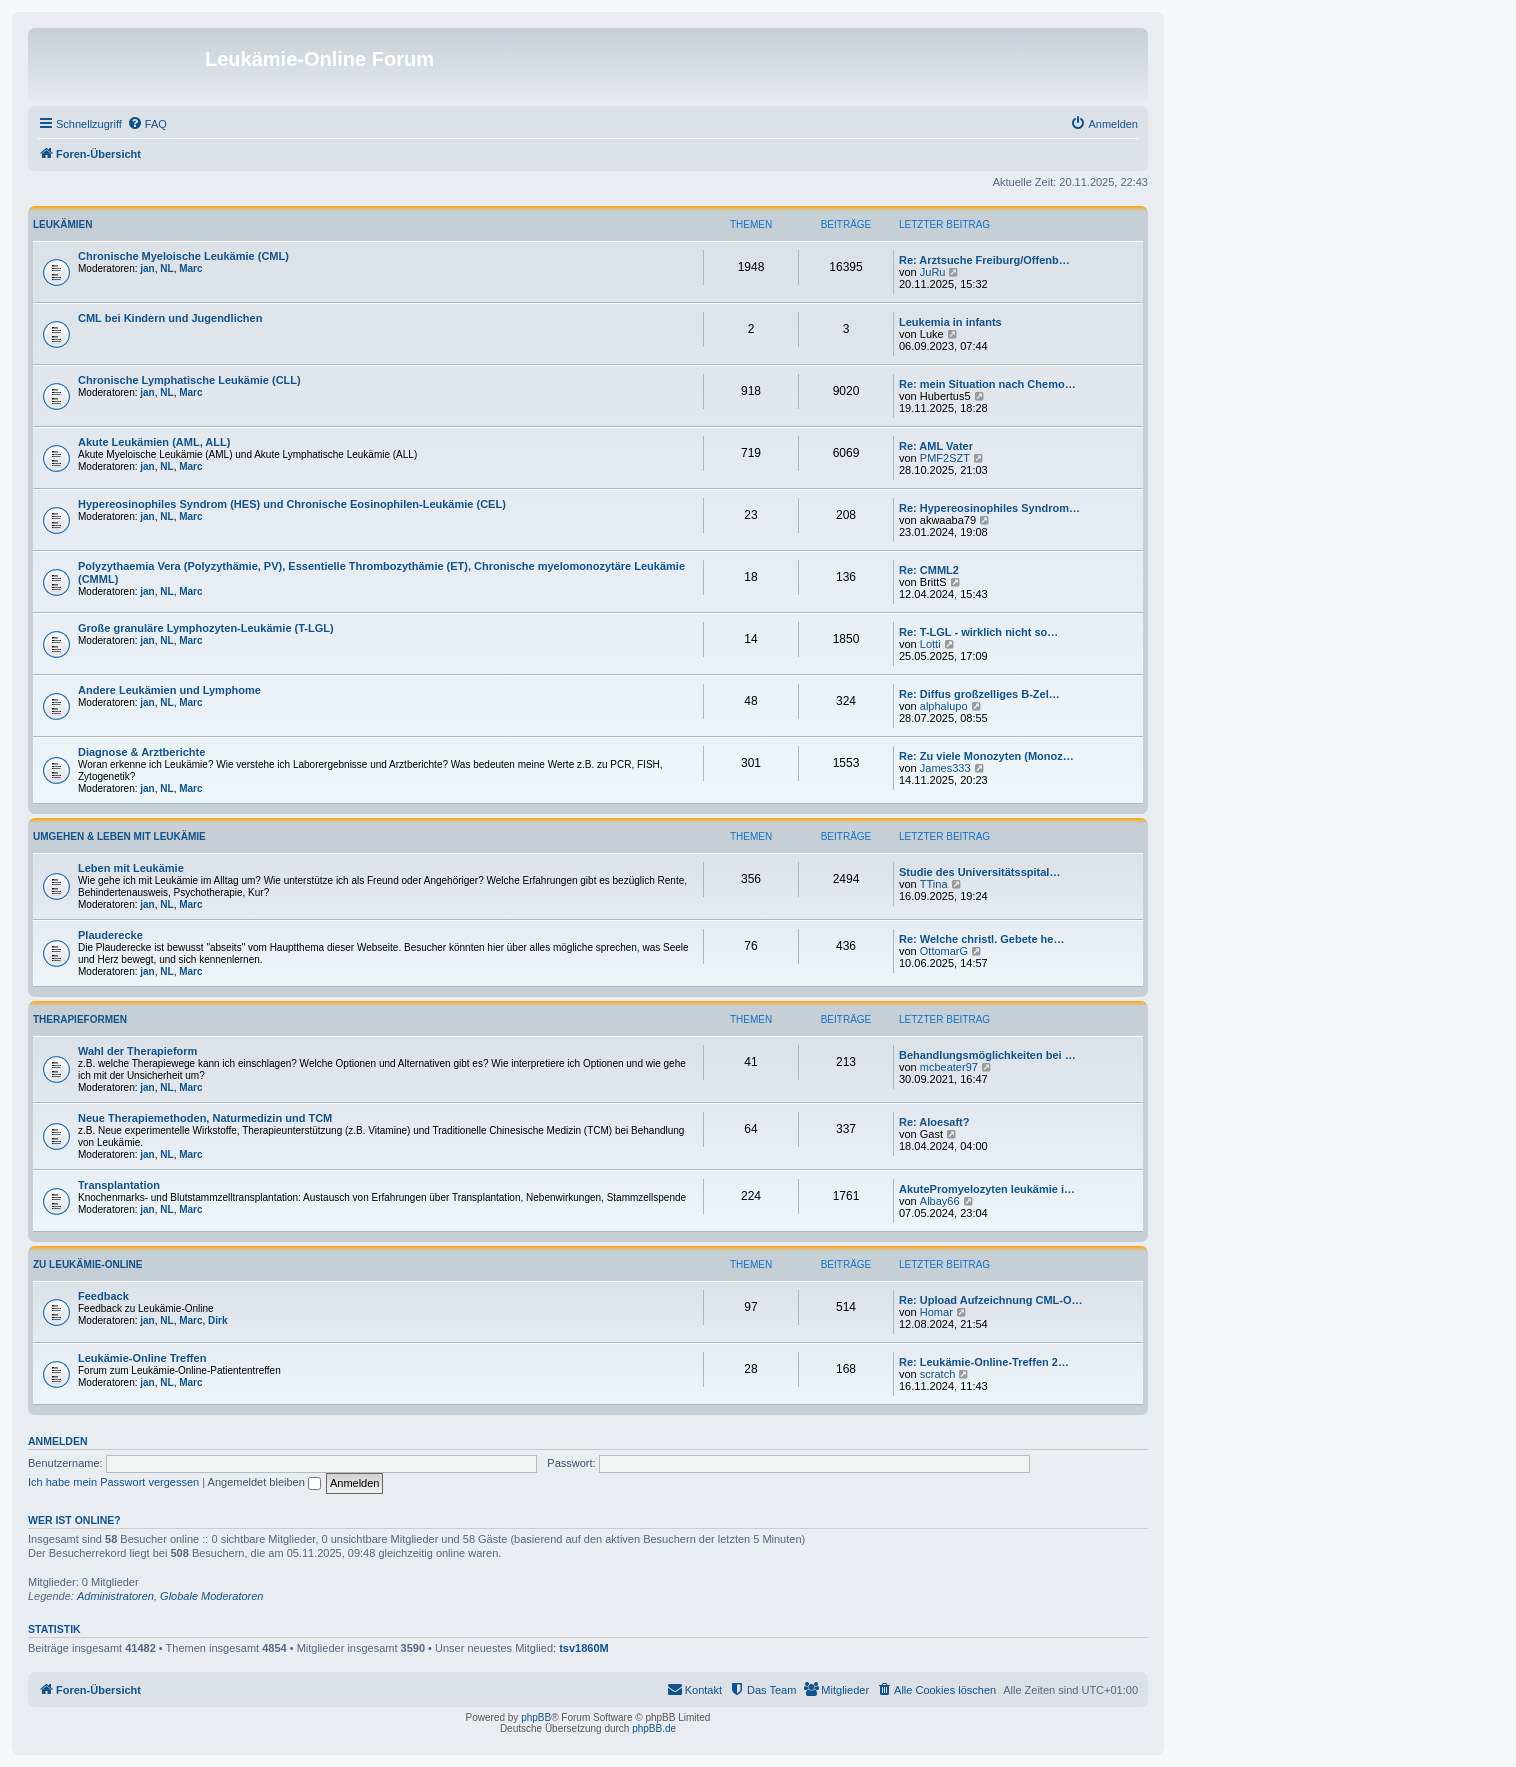  Describe the element at coordinates (984, 260) in the screenshot. I see `Re: Arztsuche Freiburg/Offenb…` at that location.